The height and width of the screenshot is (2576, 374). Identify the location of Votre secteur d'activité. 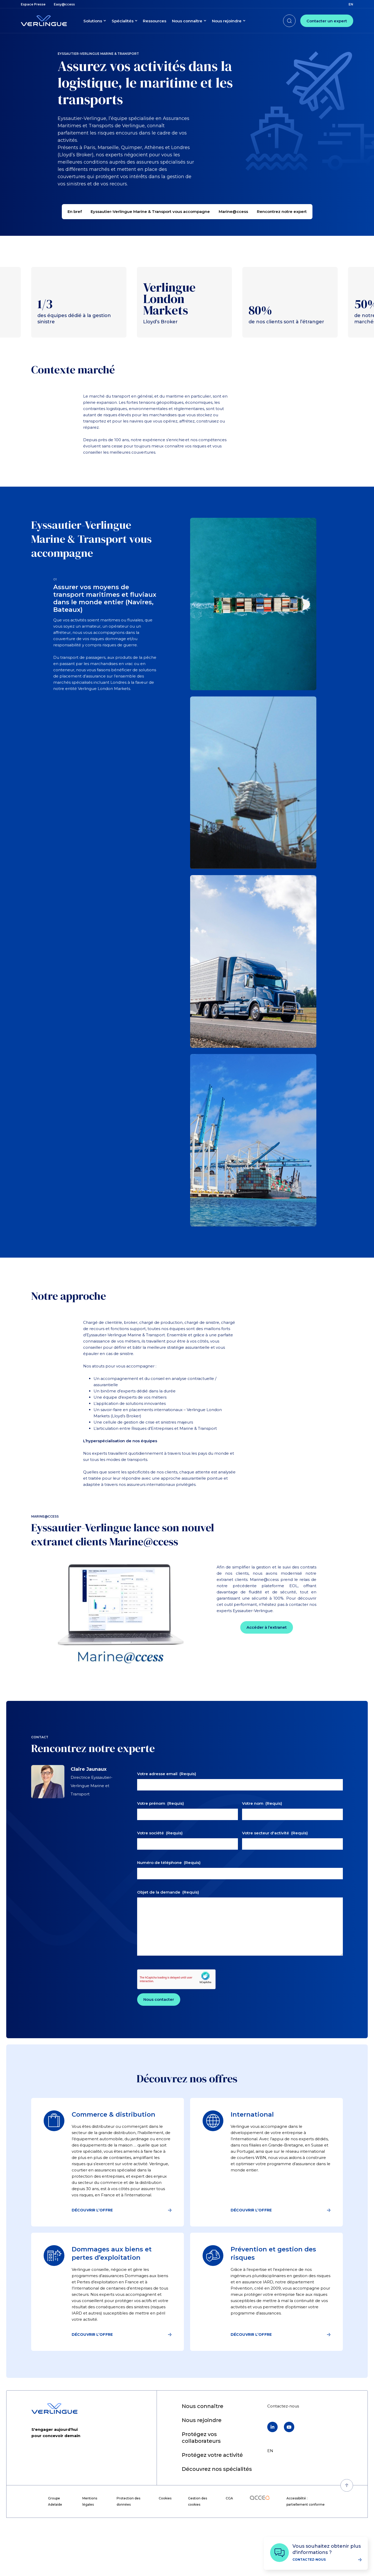
(275, 1866).